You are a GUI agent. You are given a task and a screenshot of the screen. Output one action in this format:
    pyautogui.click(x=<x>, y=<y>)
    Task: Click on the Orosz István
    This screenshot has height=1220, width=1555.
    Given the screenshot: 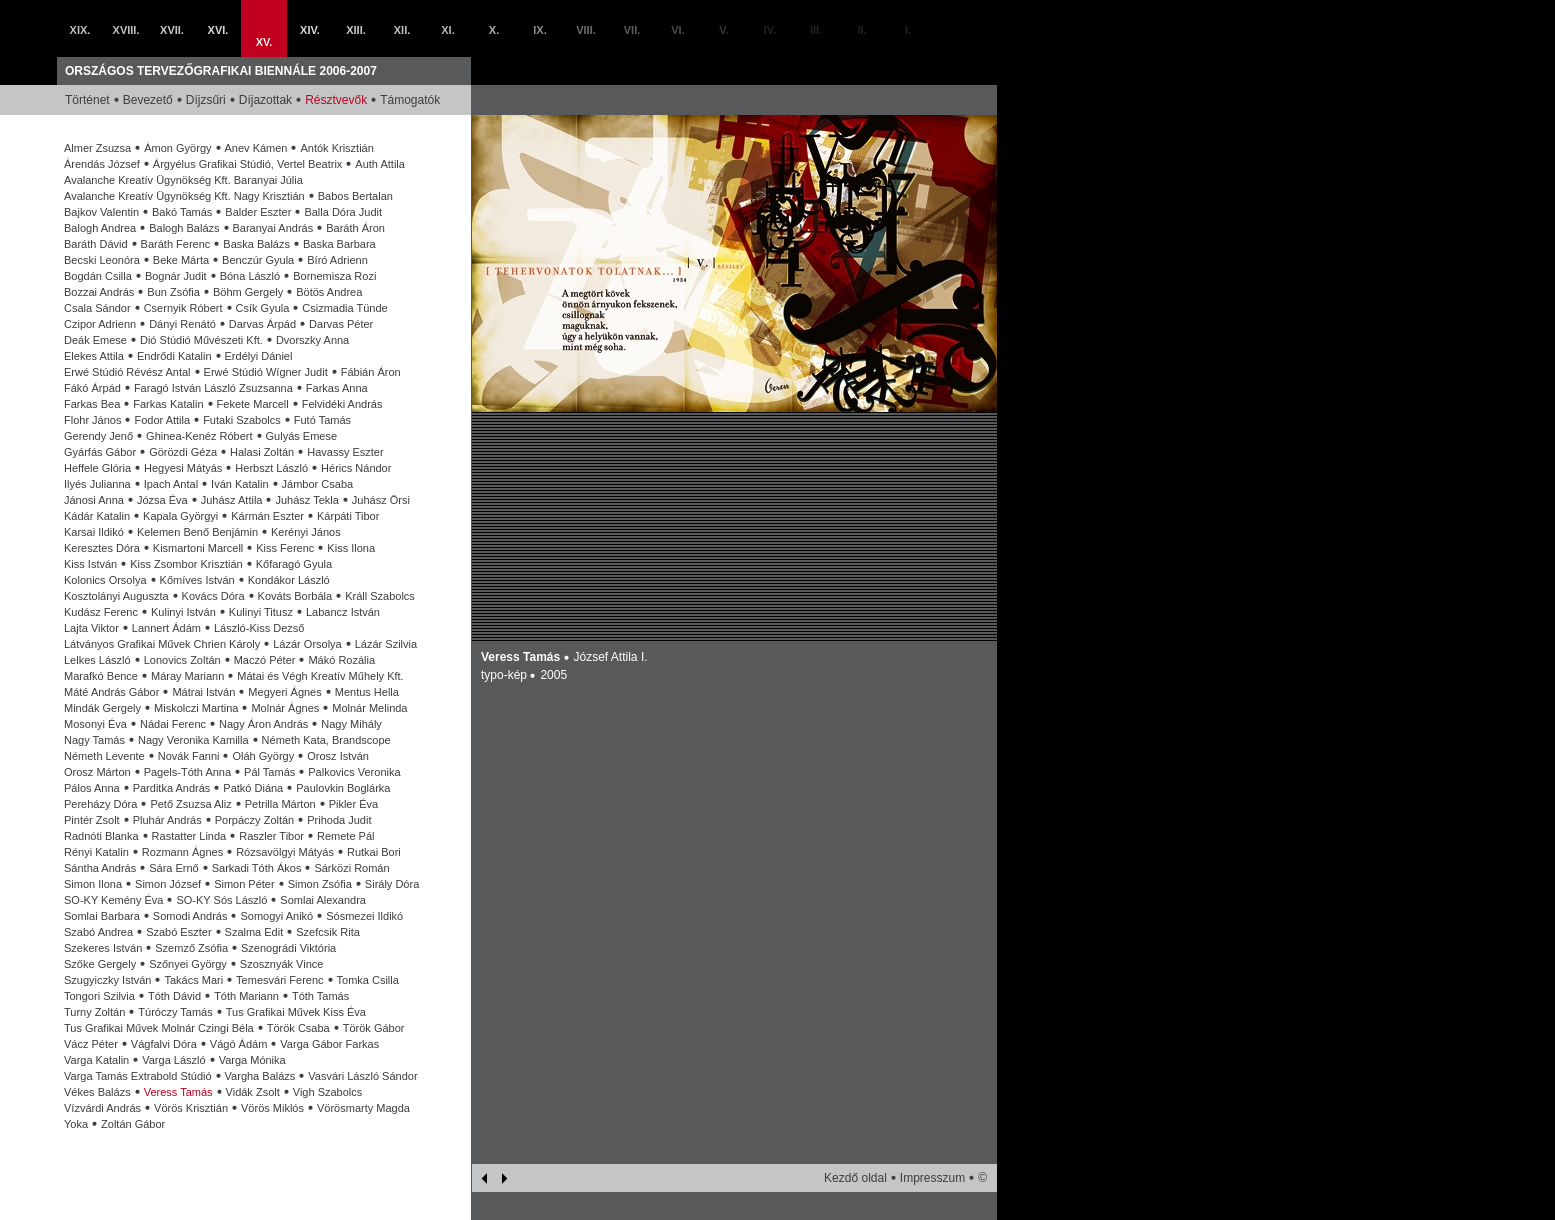 What is the action you would take?
    pyautogui.click(x=338, y=756)
    